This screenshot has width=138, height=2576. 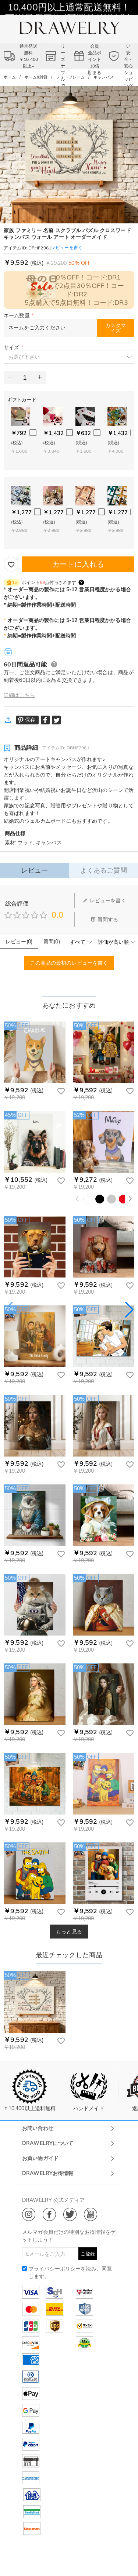 I want to click on カートに入れる, so click(x=78, y=564).